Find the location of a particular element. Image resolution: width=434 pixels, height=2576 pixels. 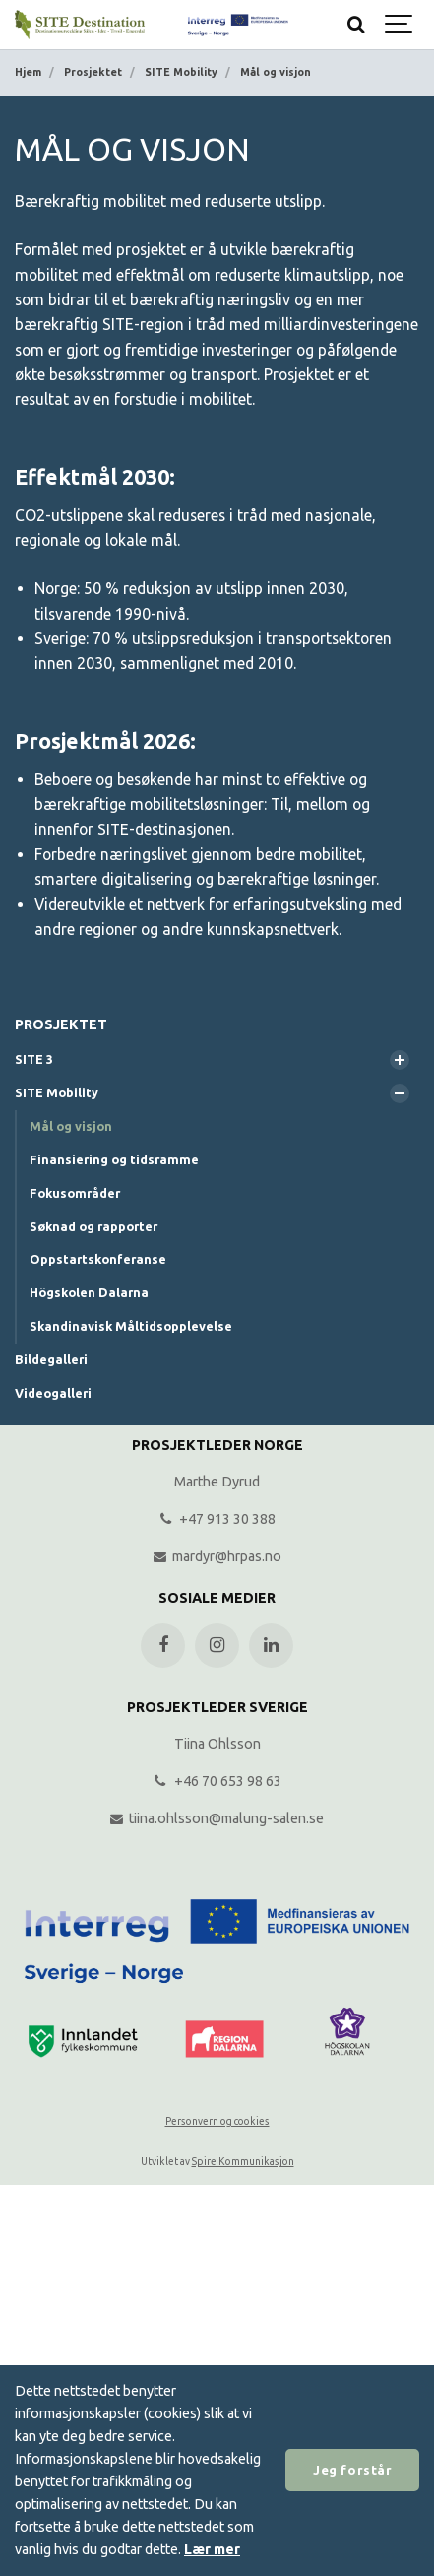

Søknad og rapporter is located at coordinates (93, 1226).